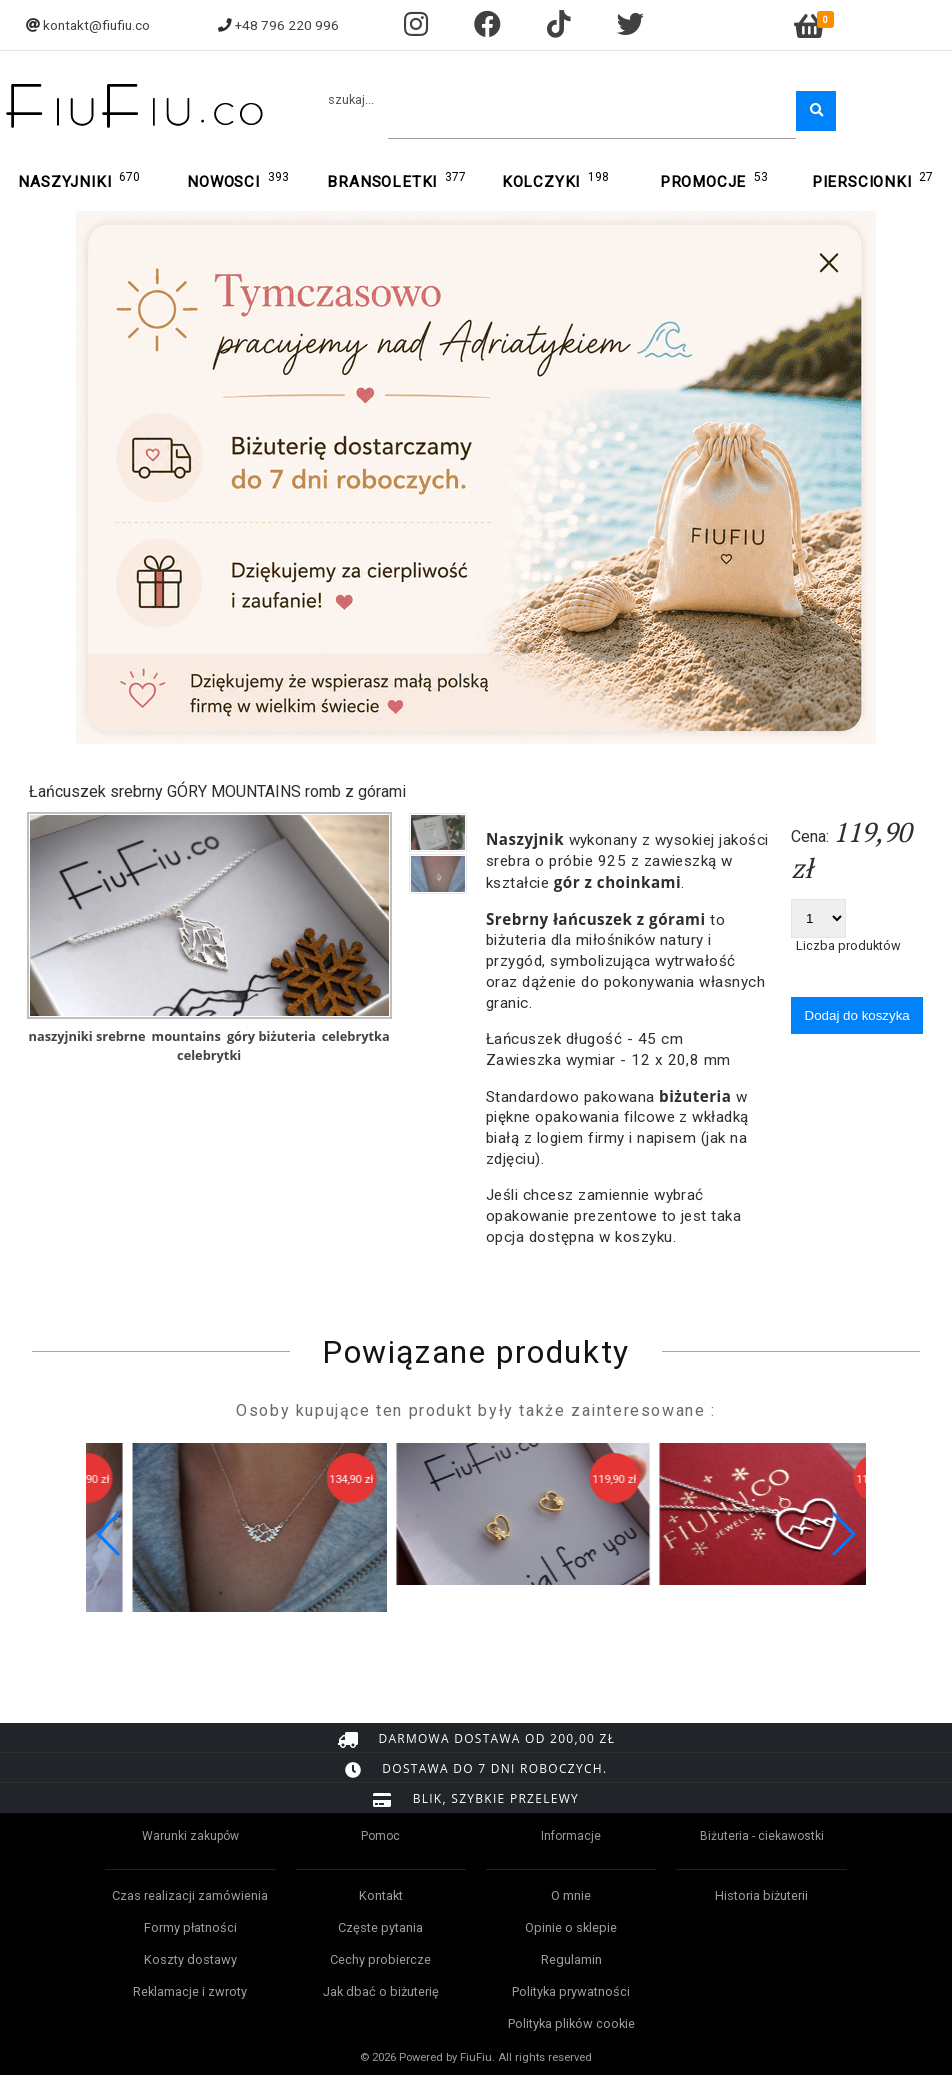 Image resolution: width=952 pixels, height=2075 pixels. I want to click on Kontakt, so click(381, 1895).